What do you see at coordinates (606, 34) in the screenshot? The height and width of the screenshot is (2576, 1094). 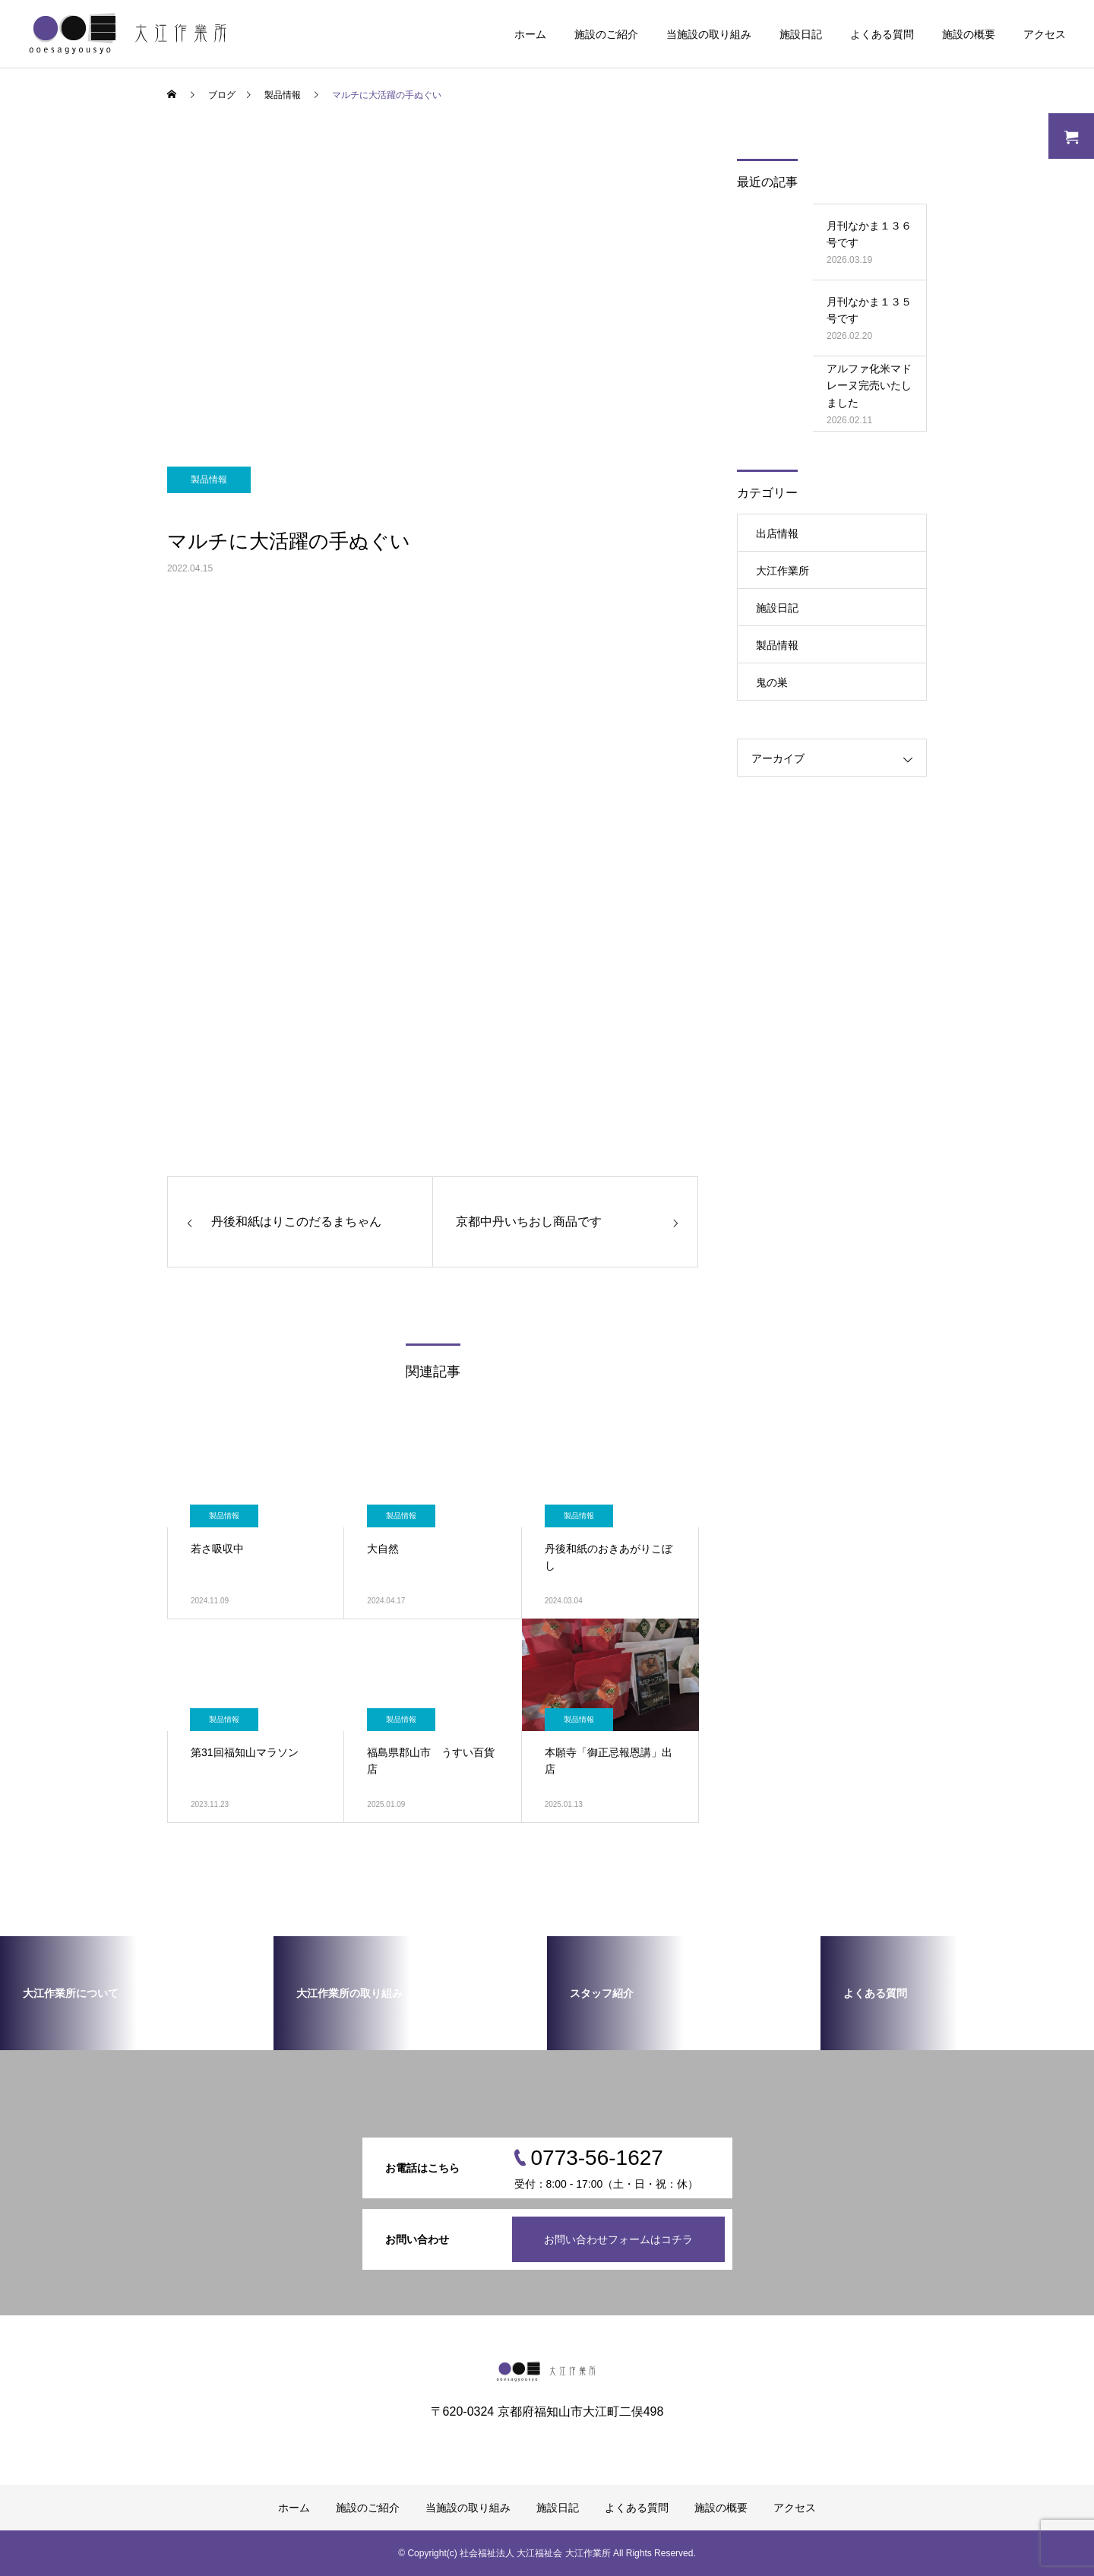 I see `施設のご紹介` at bounding box center [606, 34].